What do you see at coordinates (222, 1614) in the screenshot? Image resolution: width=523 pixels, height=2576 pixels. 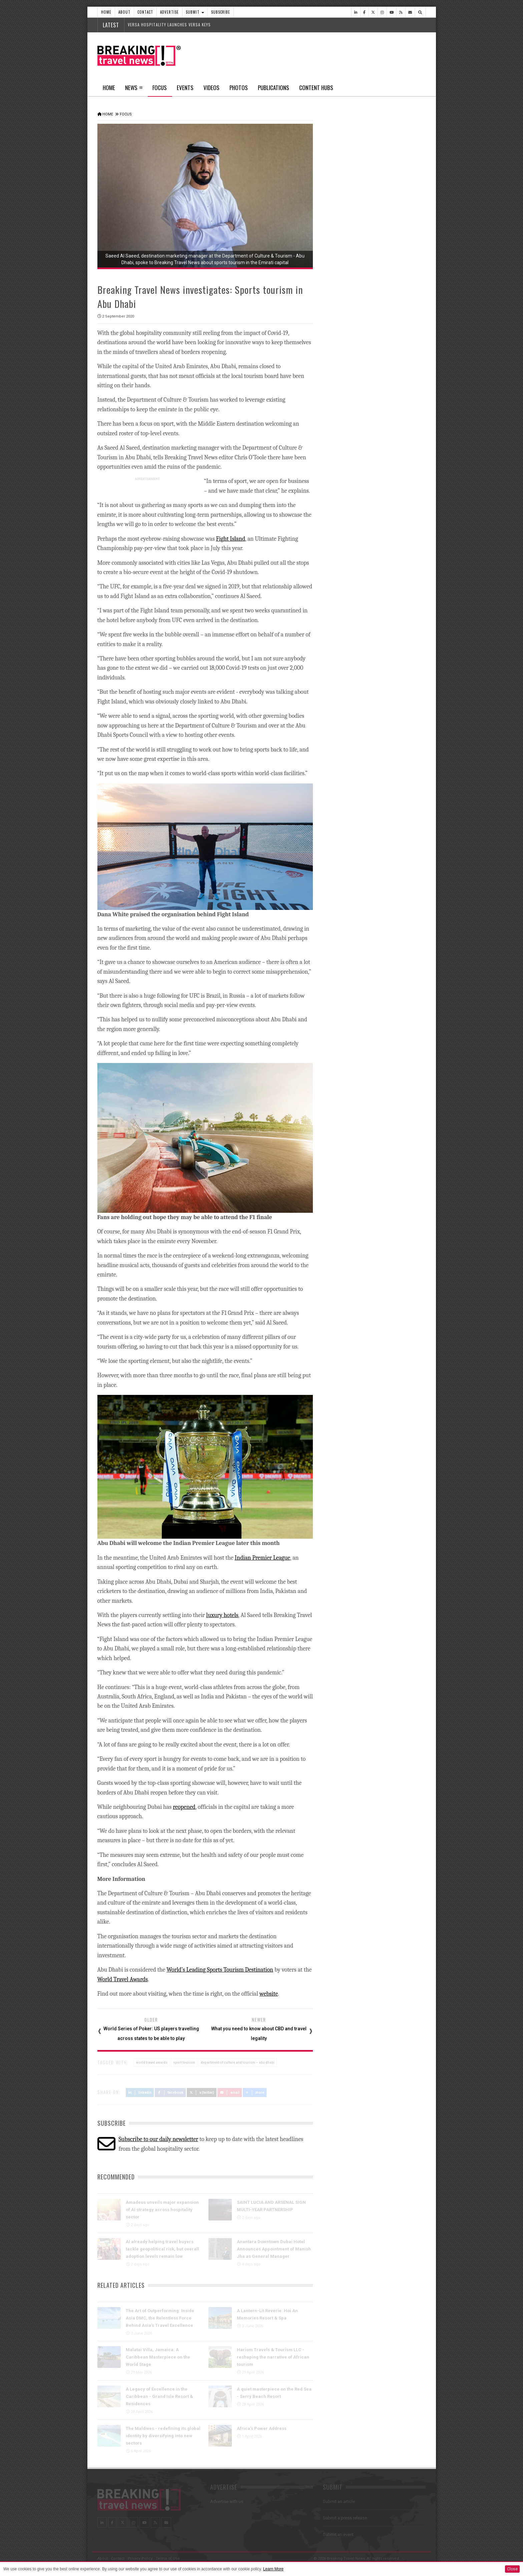 I see `luxury hotels` at bounding box center [222, 1614].